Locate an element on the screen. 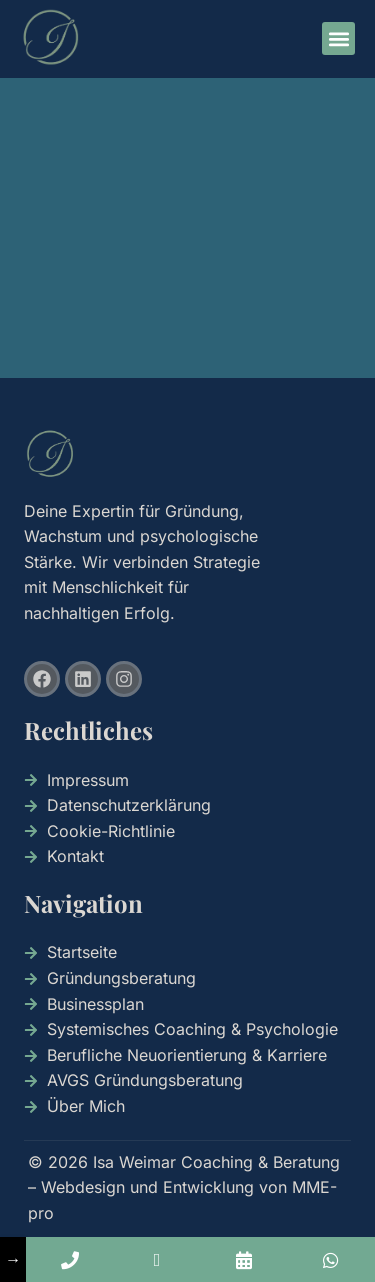 Image resolution: width=375 pixels, height=1282 pixels. [Besuche uns auf Linkedin] is located at coordinates (83, 679).